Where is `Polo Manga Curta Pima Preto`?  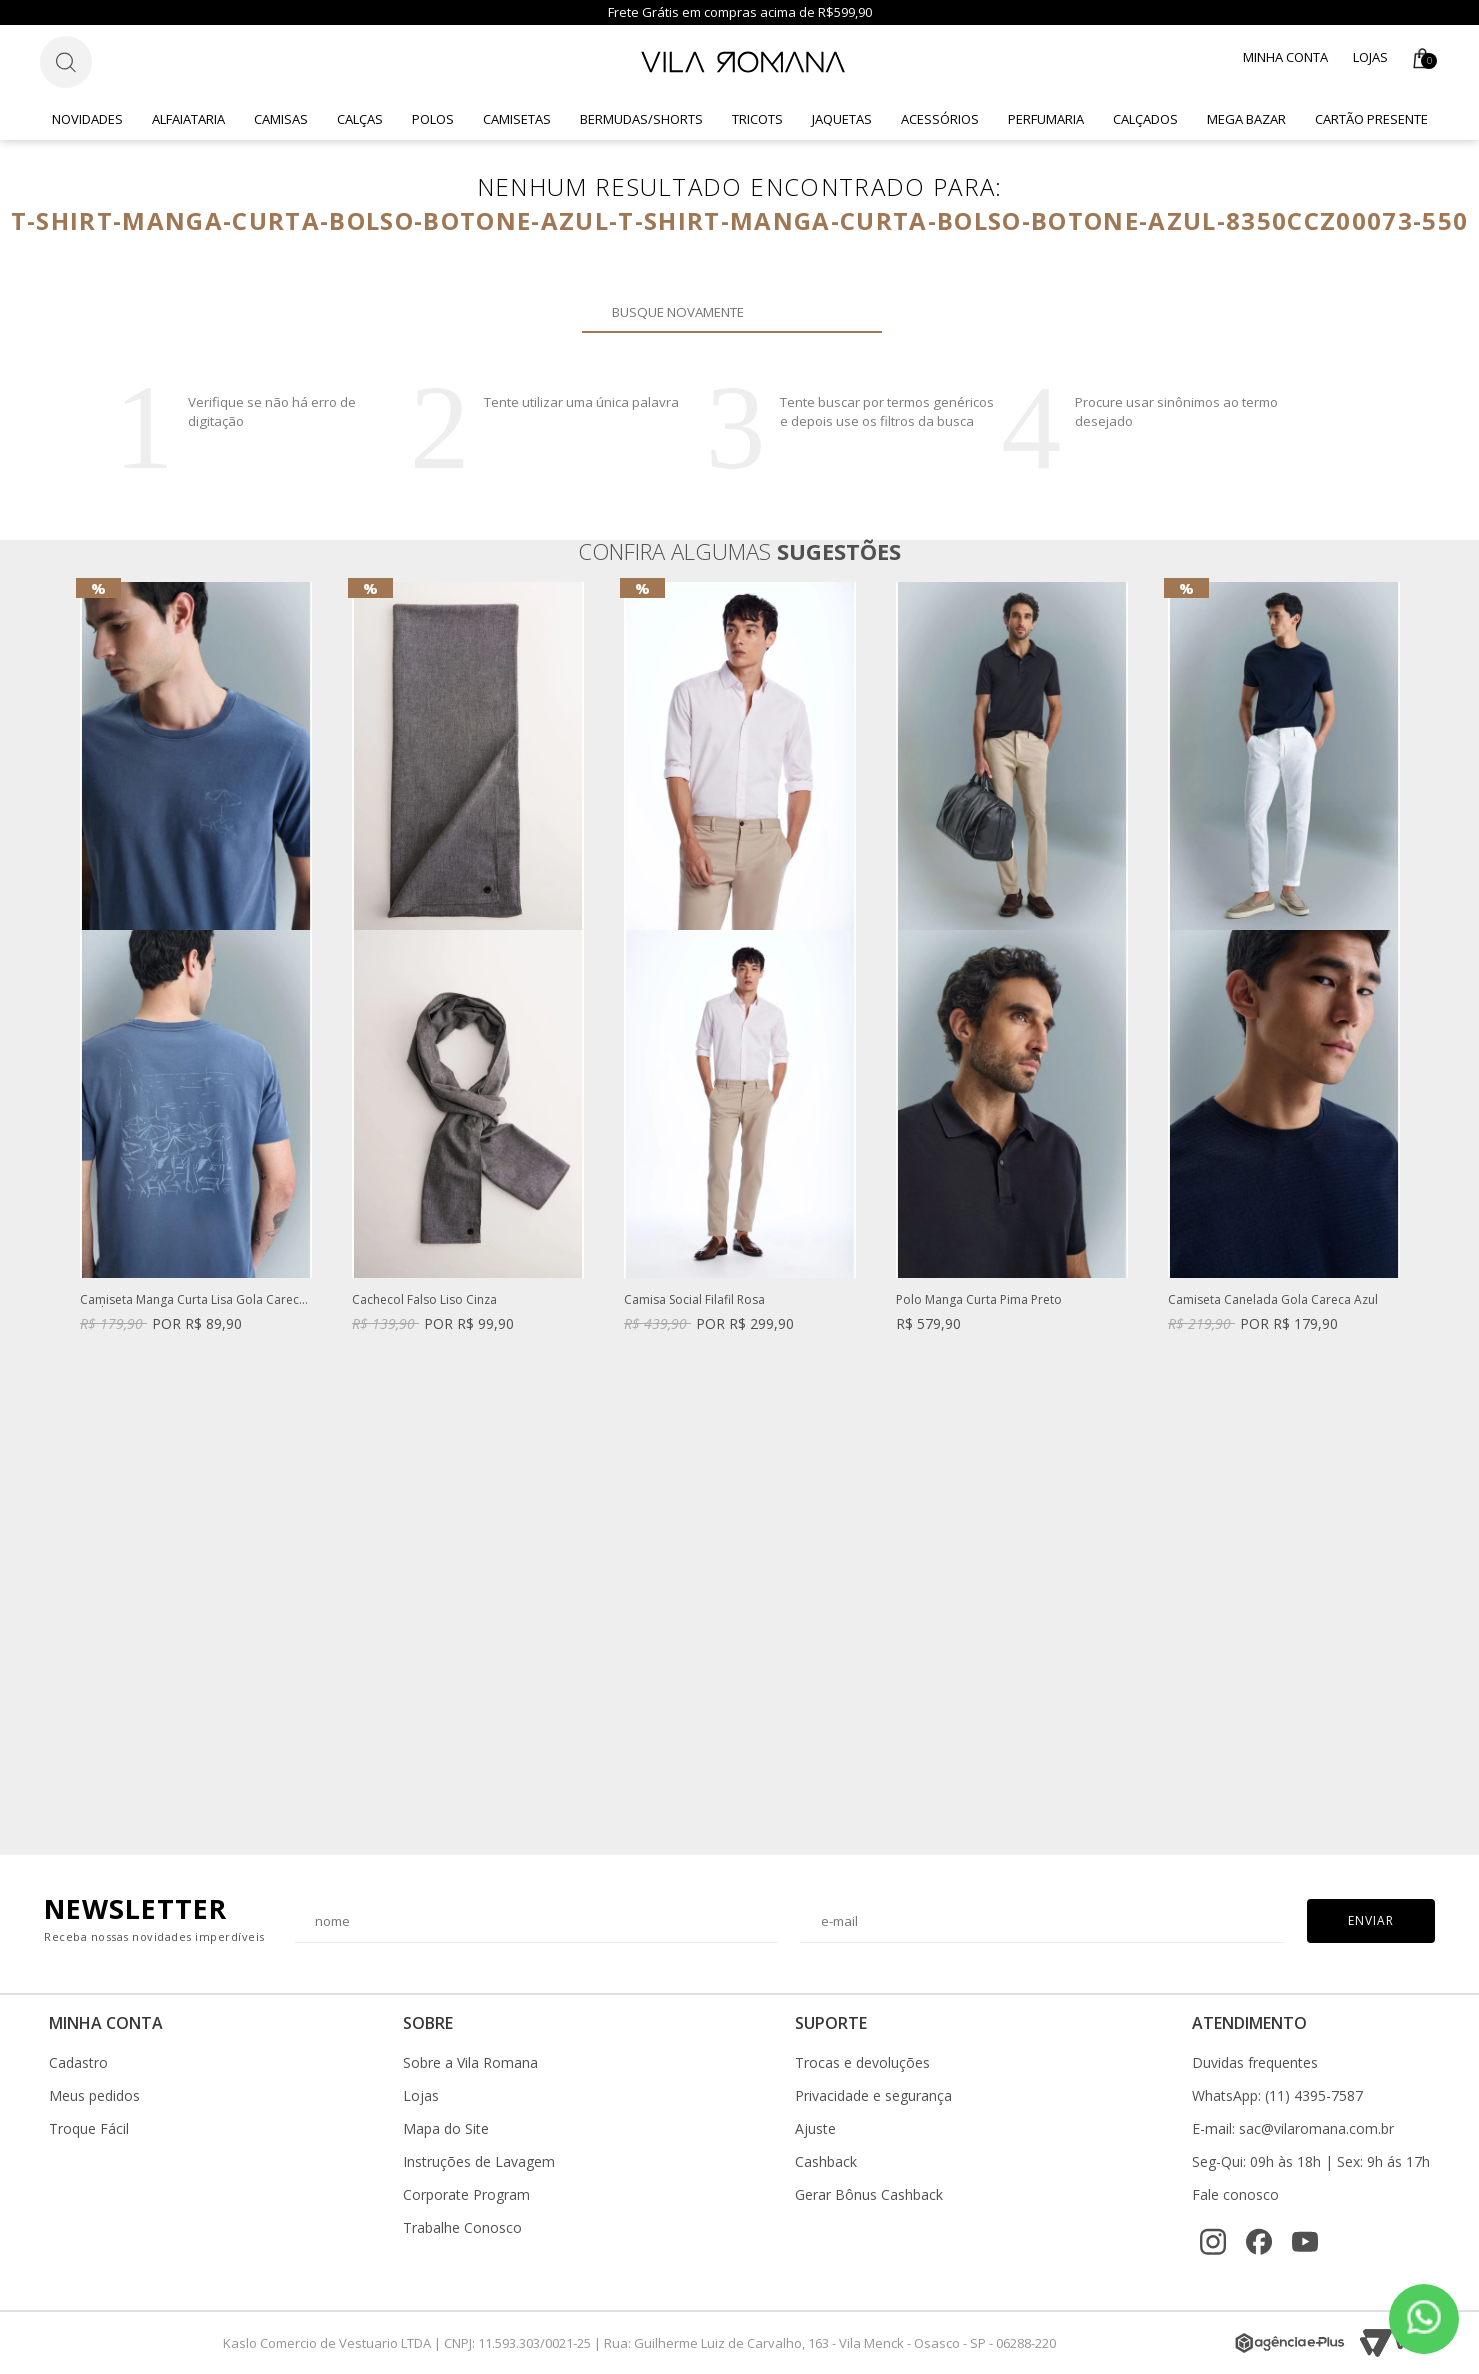 Polo Manga Curta Pima Preto is located at coordinates (979, 1300).